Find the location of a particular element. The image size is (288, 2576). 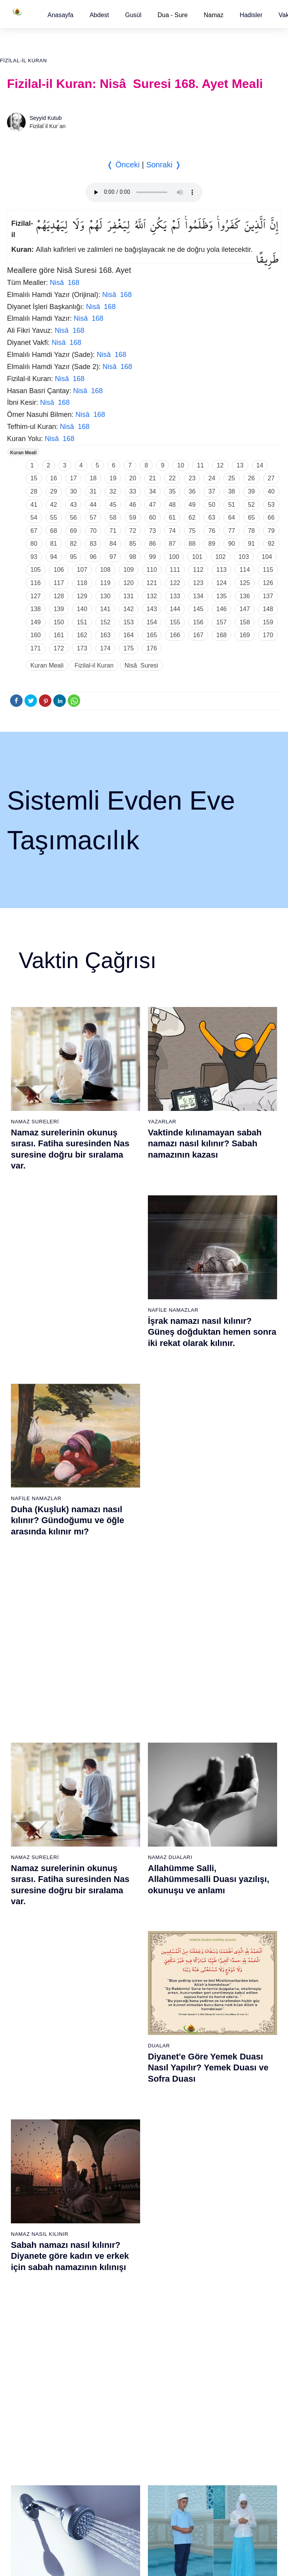

116 is located at coordinates (35, 583).